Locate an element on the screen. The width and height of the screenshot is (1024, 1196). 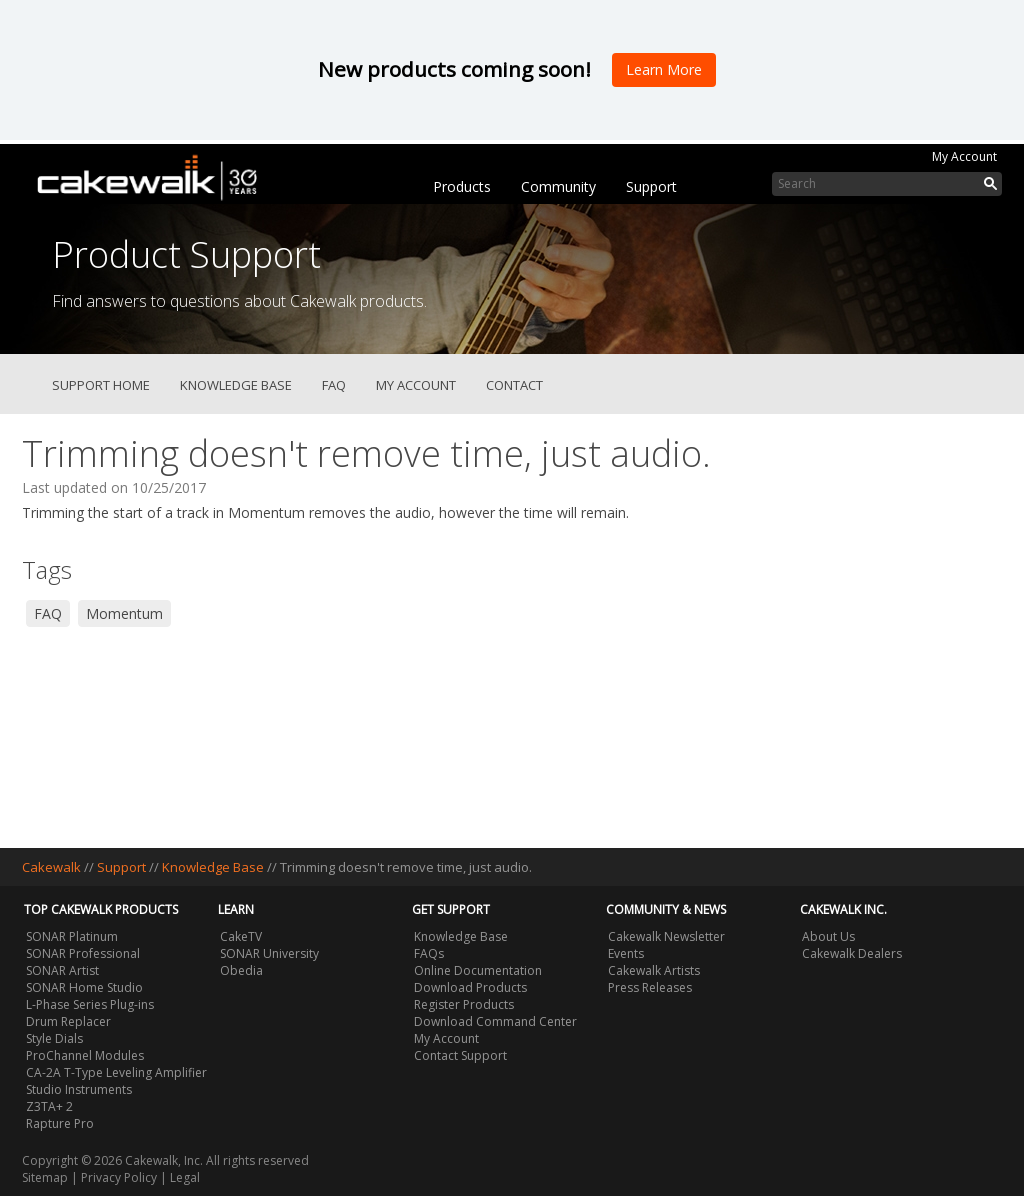
Events is located at coordinates (626, 953).